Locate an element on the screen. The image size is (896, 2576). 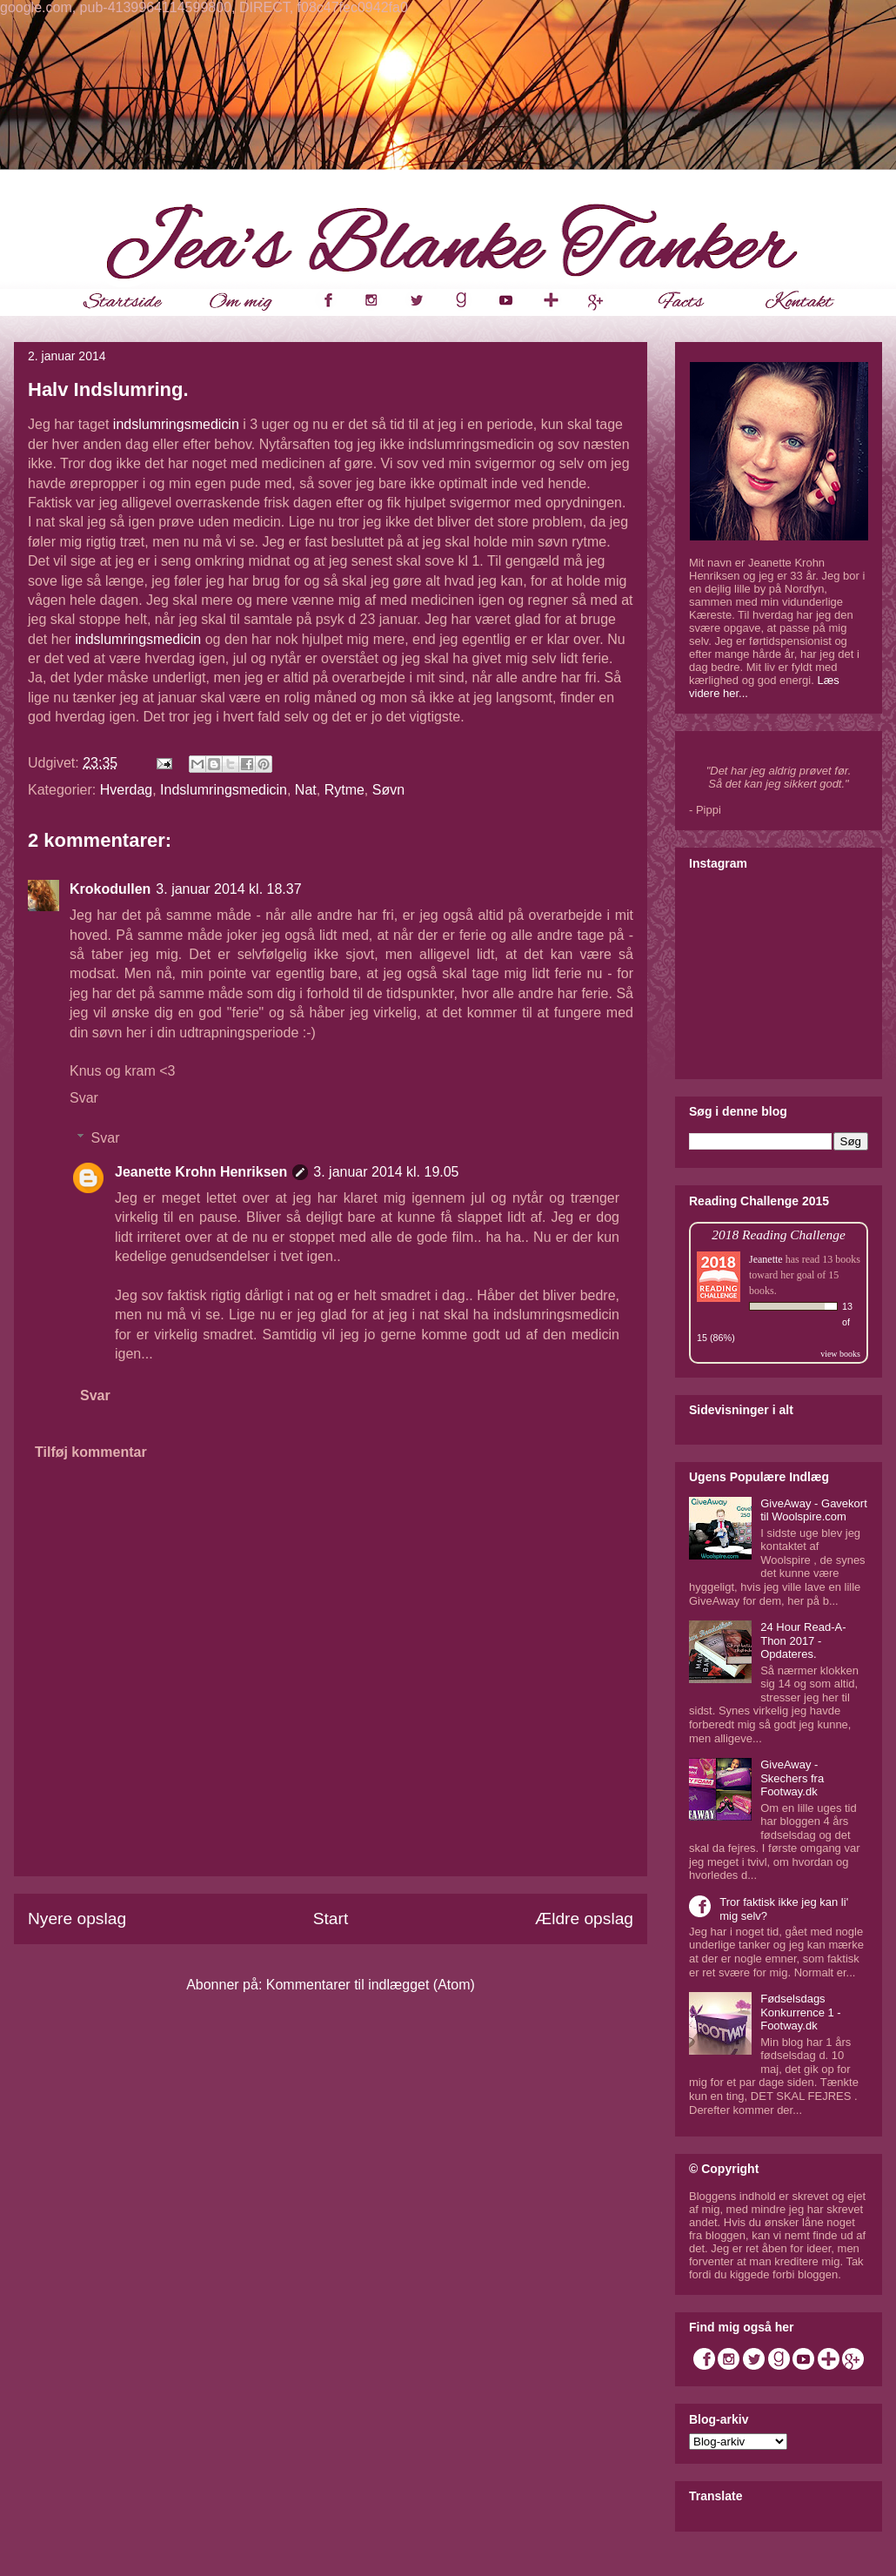
Jeanette Krohn Henriksen is located at coordinates (201, 1171).